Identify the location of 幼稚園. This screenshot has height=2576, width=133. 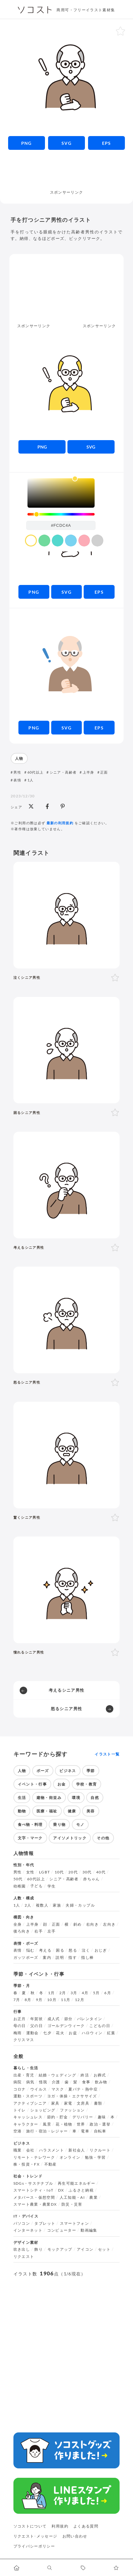
(19, 1886).